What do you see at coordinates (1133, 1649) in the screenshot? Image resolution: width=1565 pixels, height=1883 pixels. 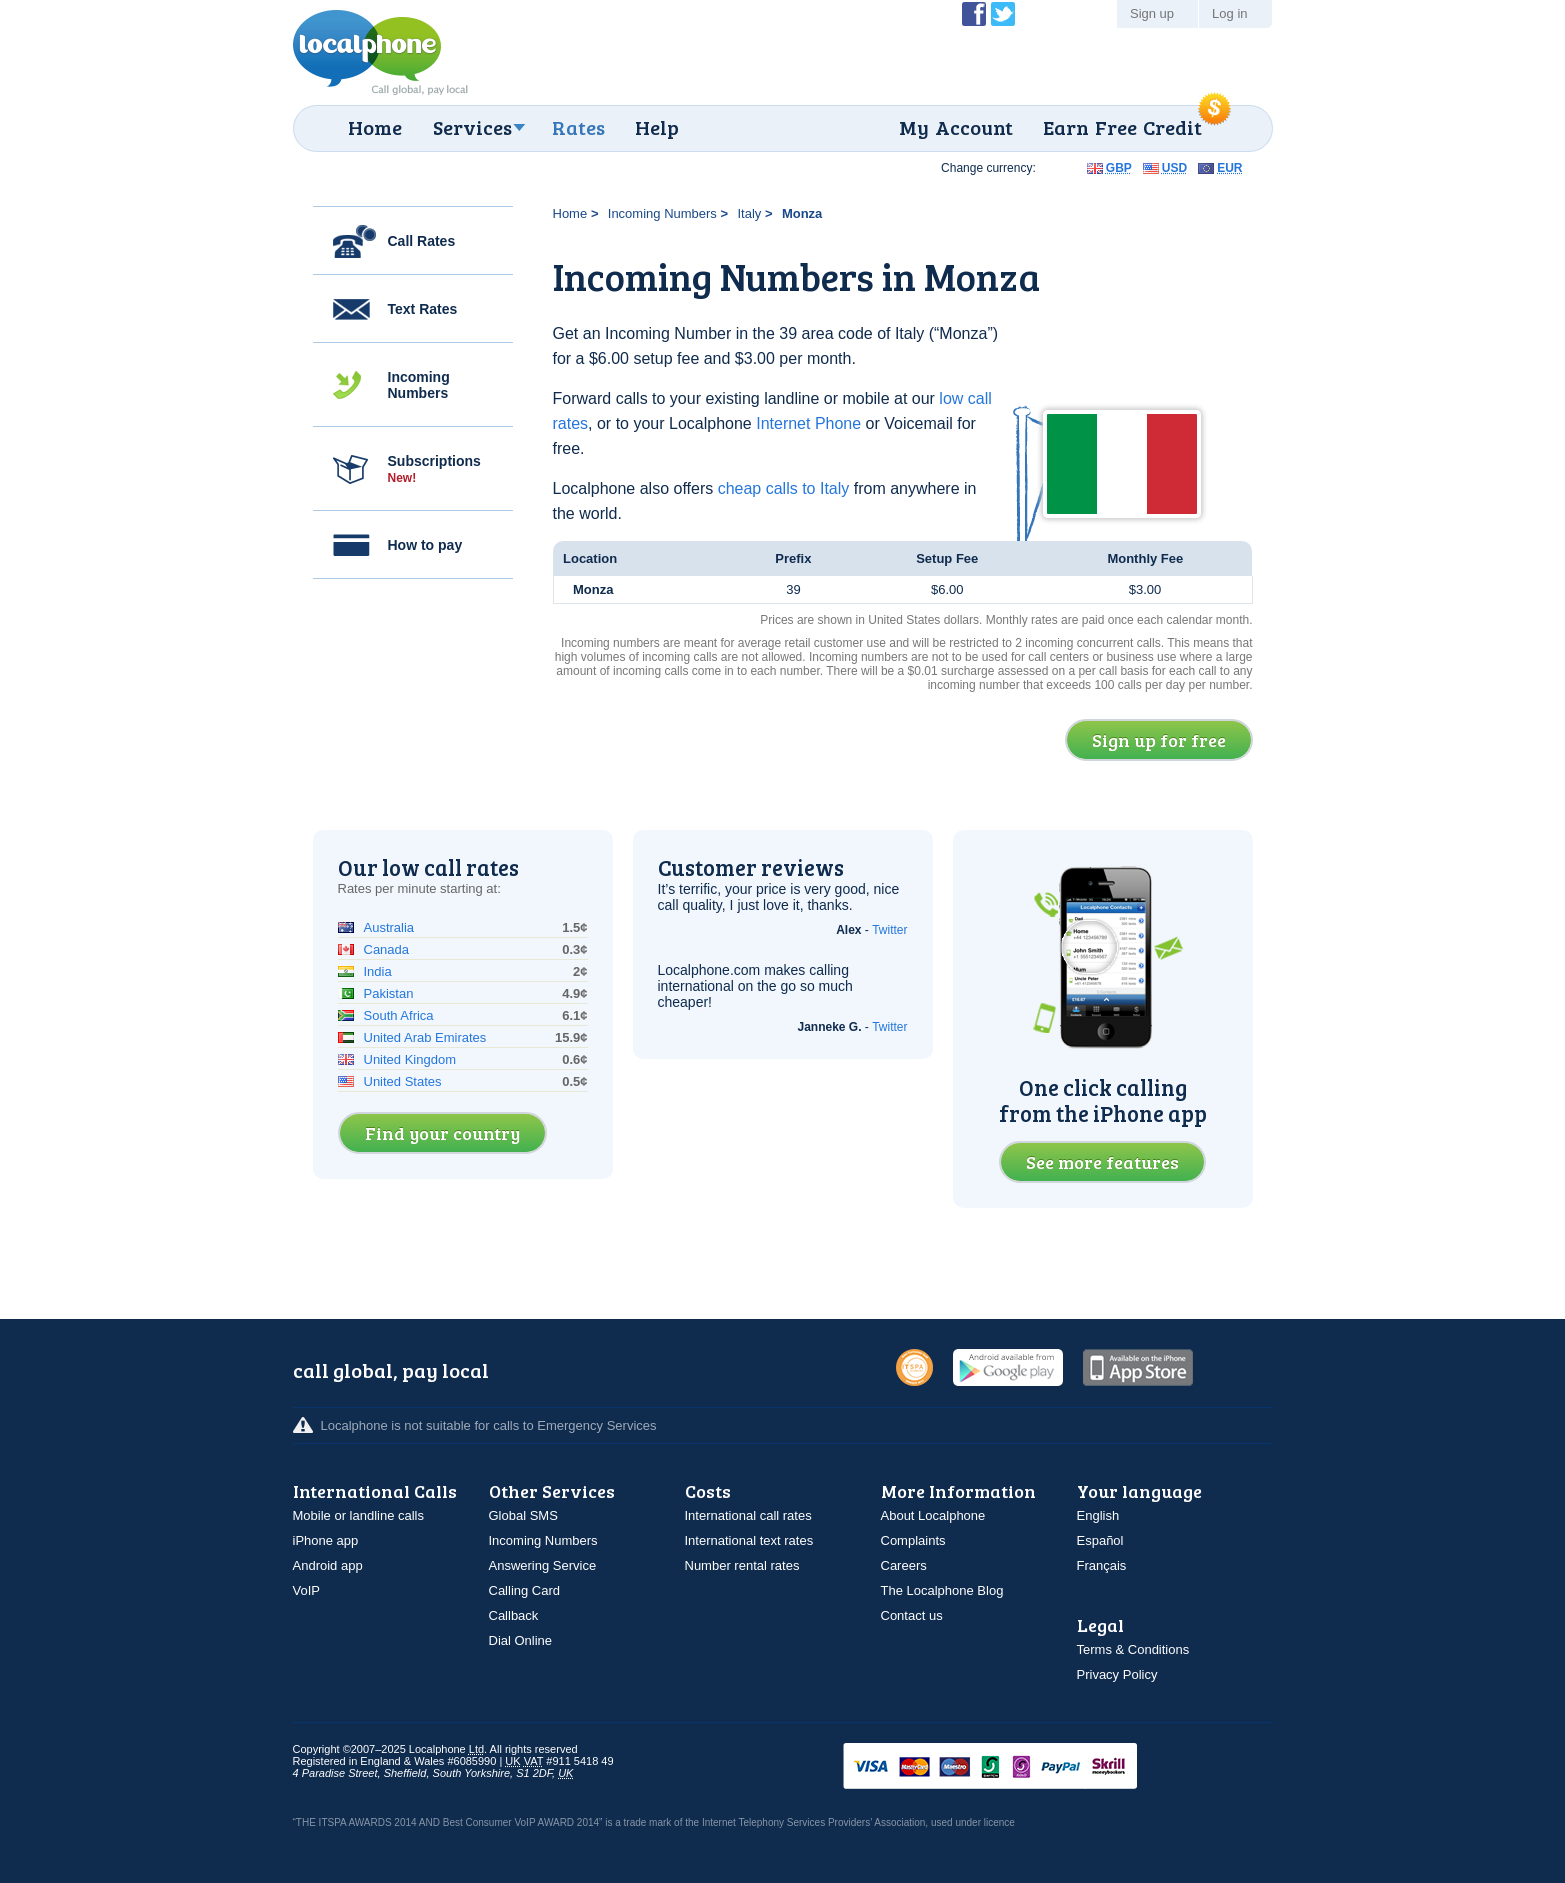 I see `Terms & Conditions` at bounding box center [1133, 1649].